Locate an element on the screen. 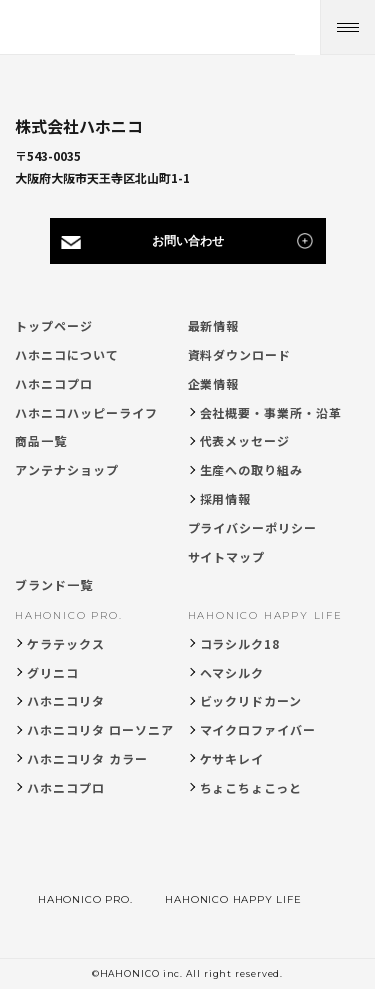 This screenshot has width=375, height=989. 商品一覧 is located at coordinates (41, 440).